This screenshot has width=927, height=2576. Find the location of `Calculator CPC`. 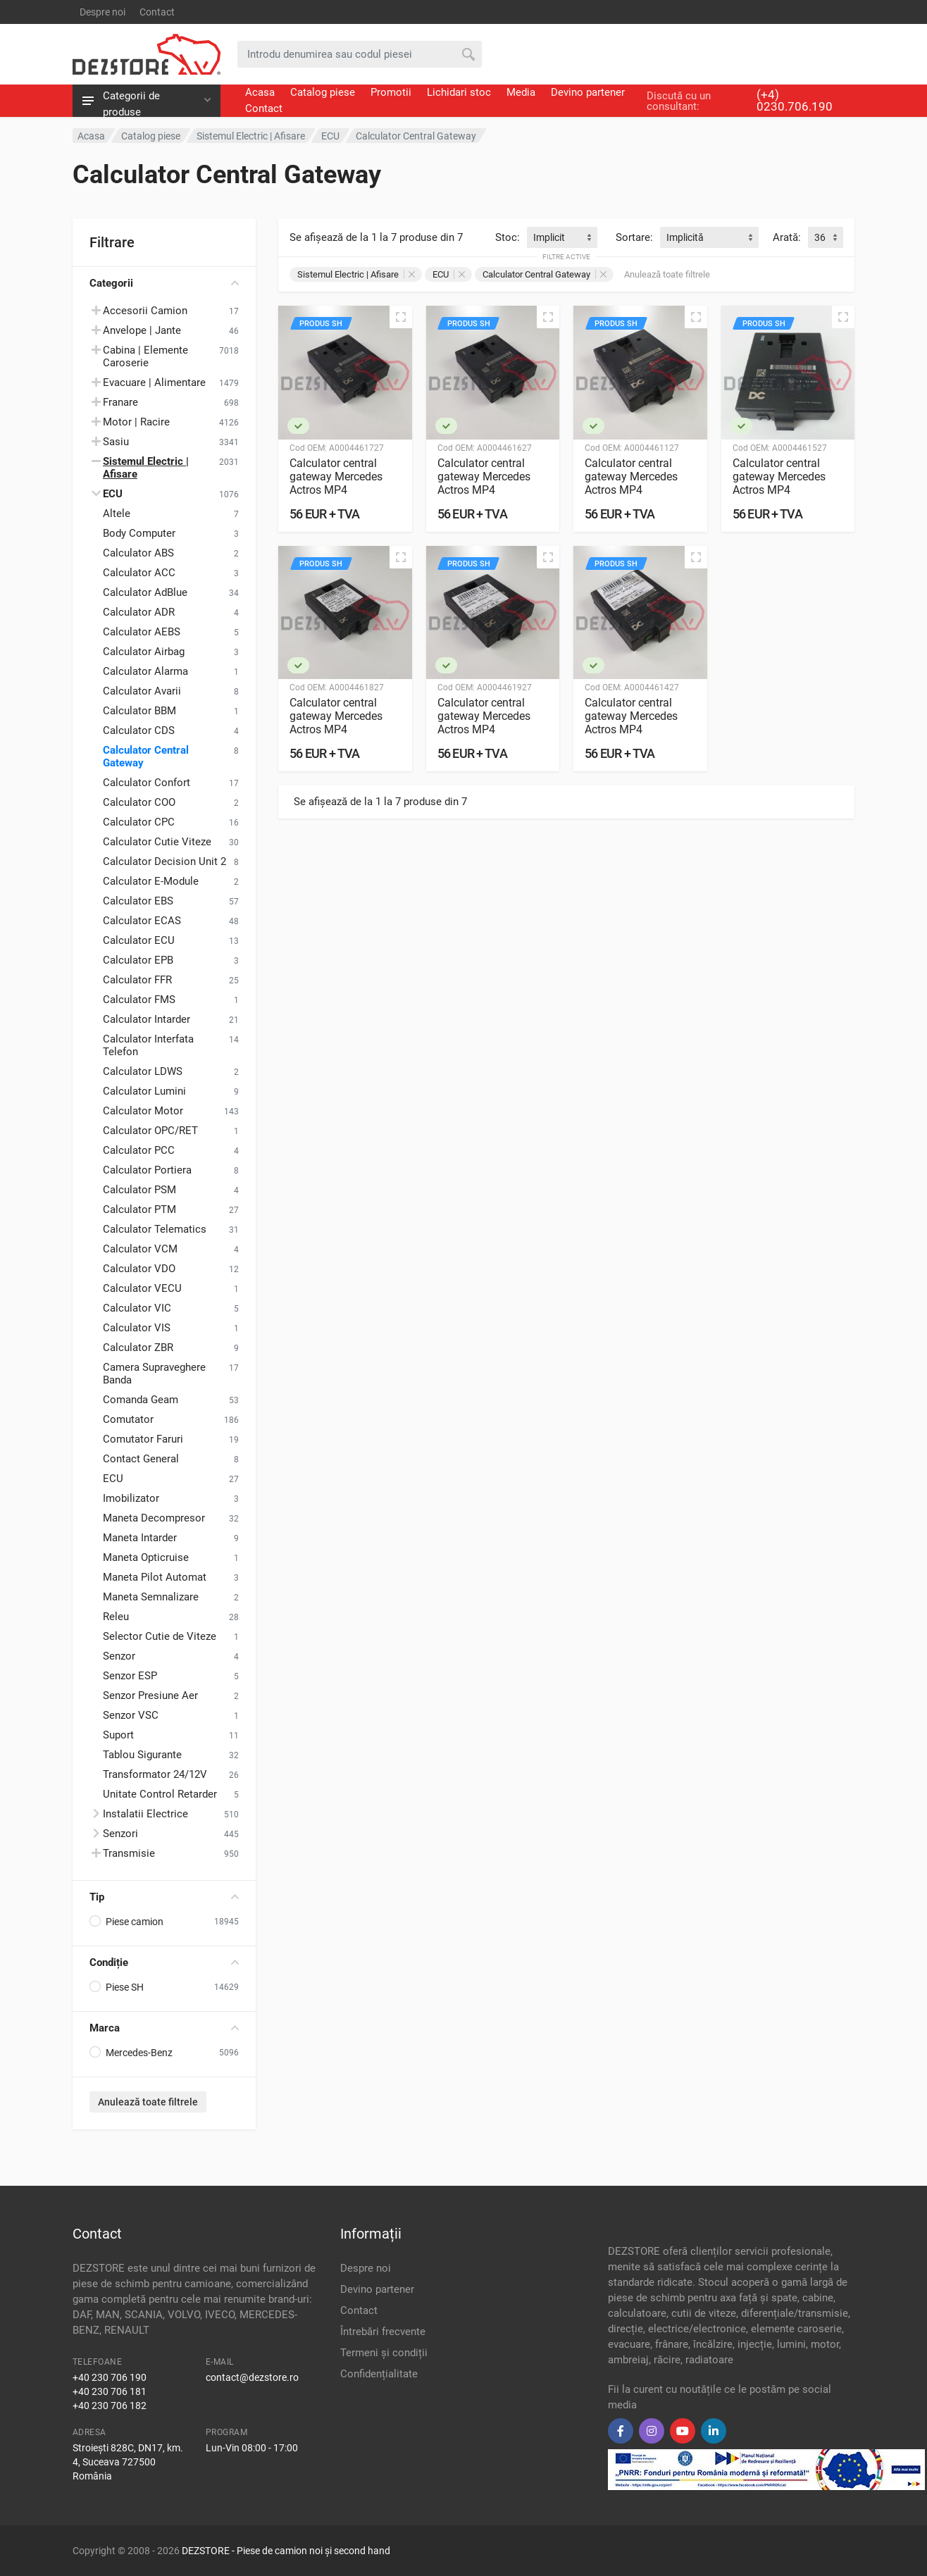

Calculator CPC is located at coordinates (139, 822).